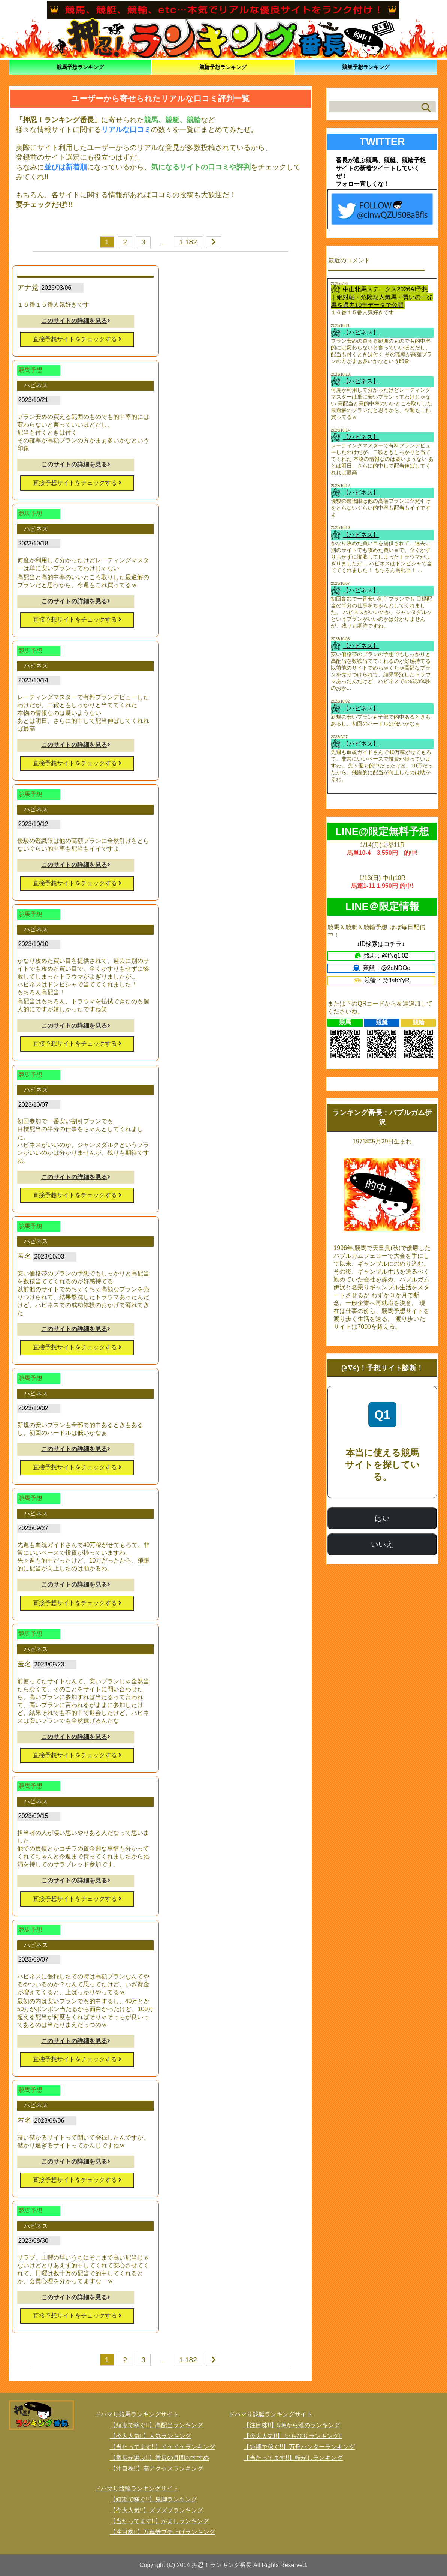  Describe the element at coordinates (159, 2521) in the screenshot. I see `【当たってます!!】かましランキング` at that location.